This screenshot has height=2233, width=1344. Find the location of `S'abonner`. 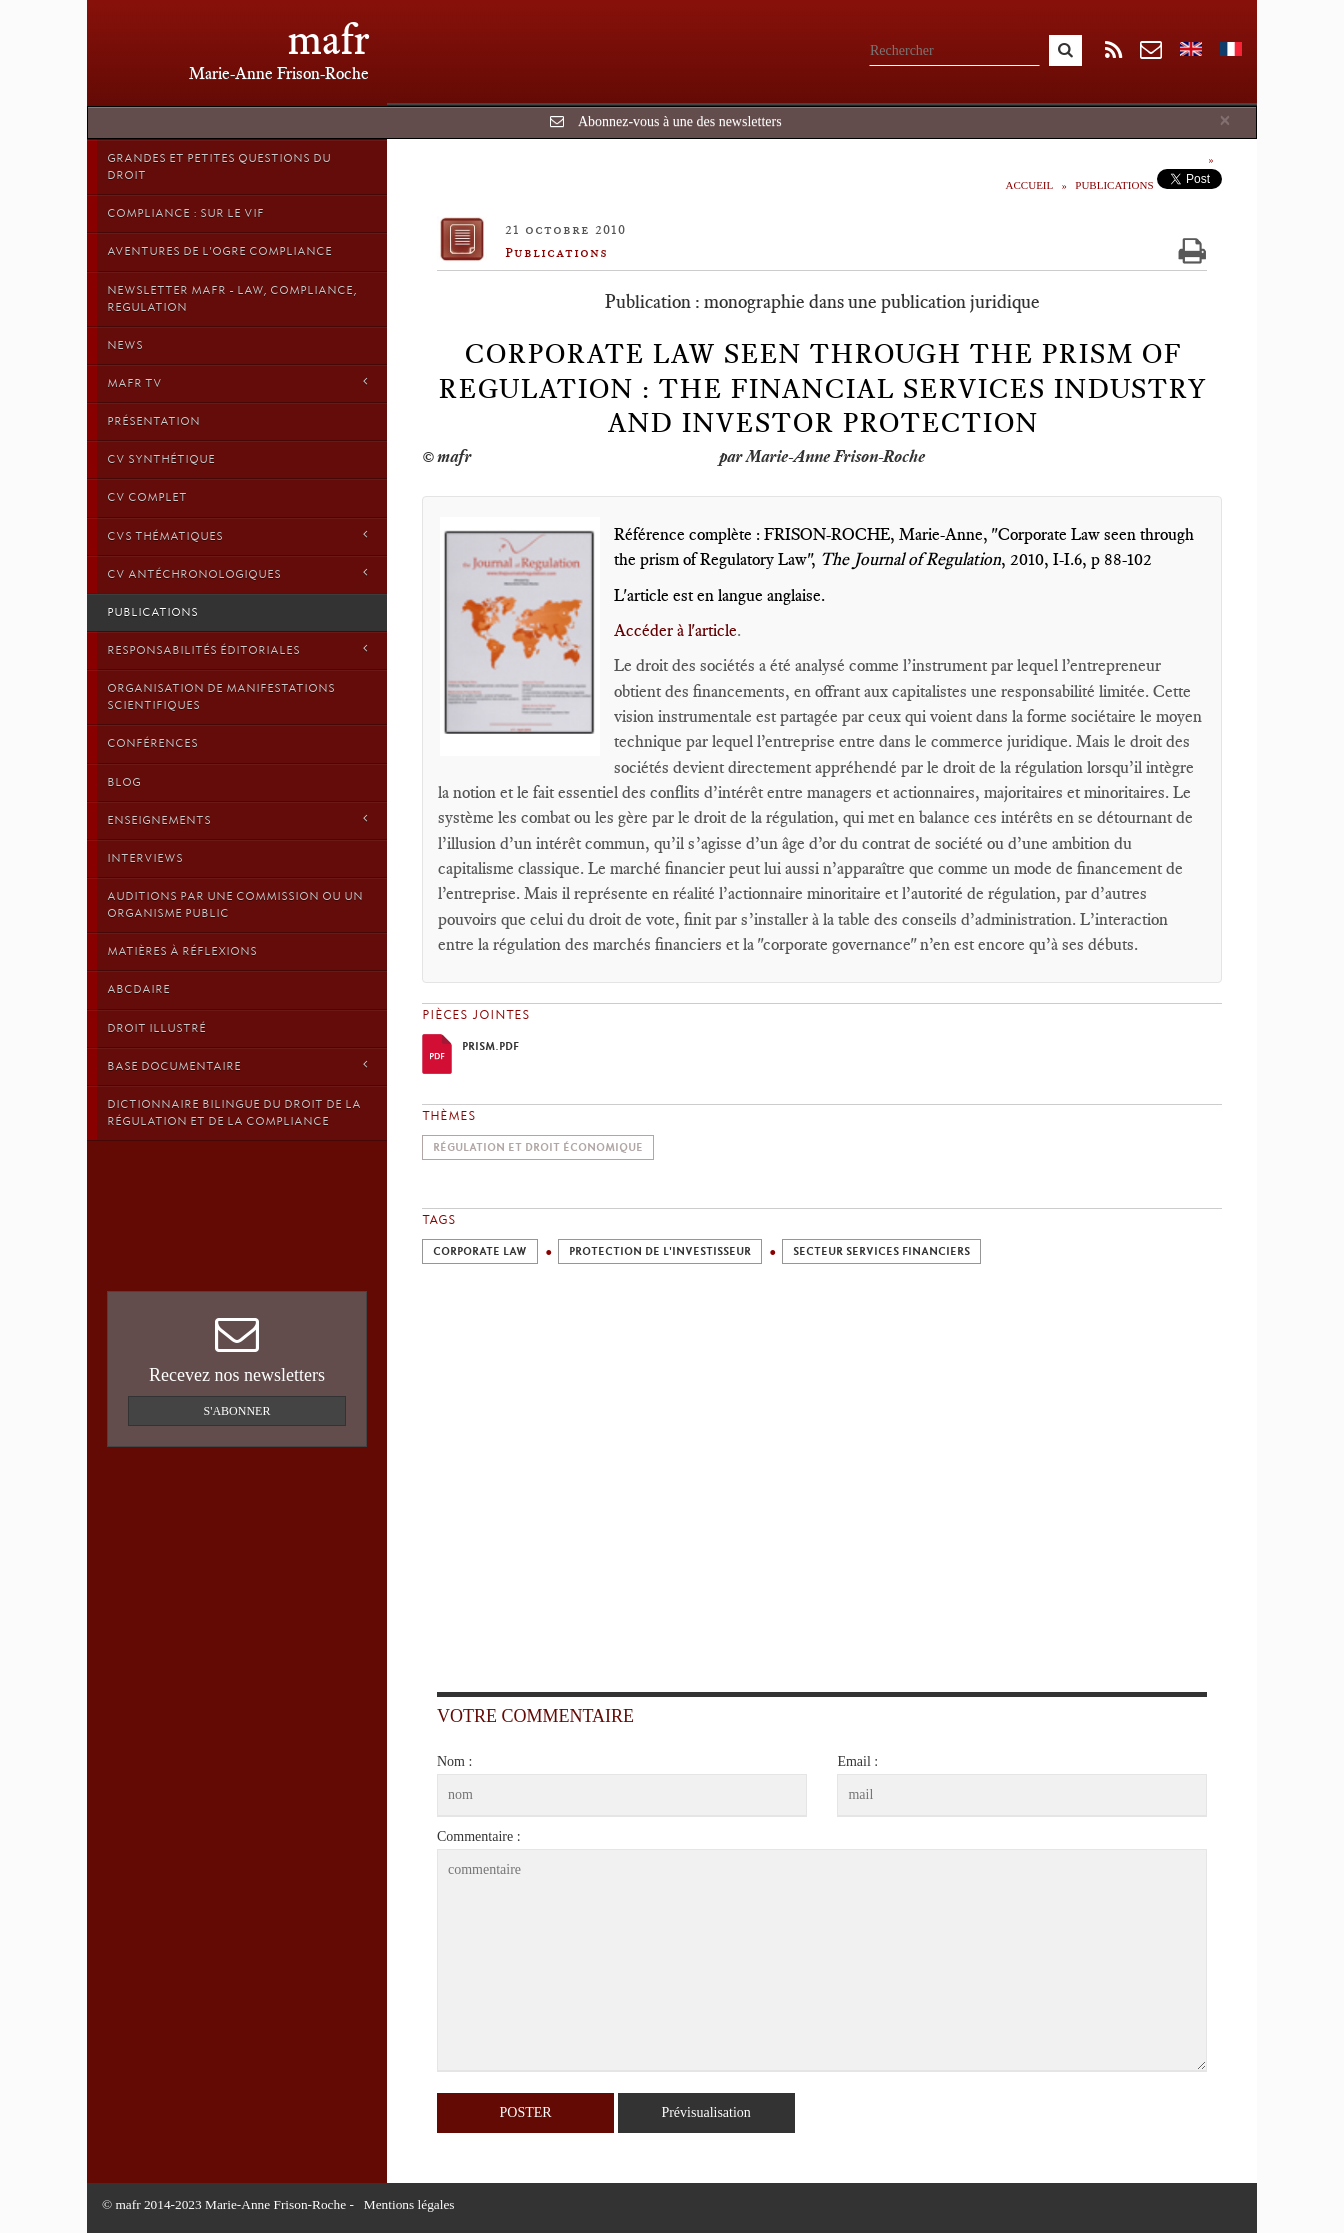

S'abonner is located at coordinates (237, 1411).